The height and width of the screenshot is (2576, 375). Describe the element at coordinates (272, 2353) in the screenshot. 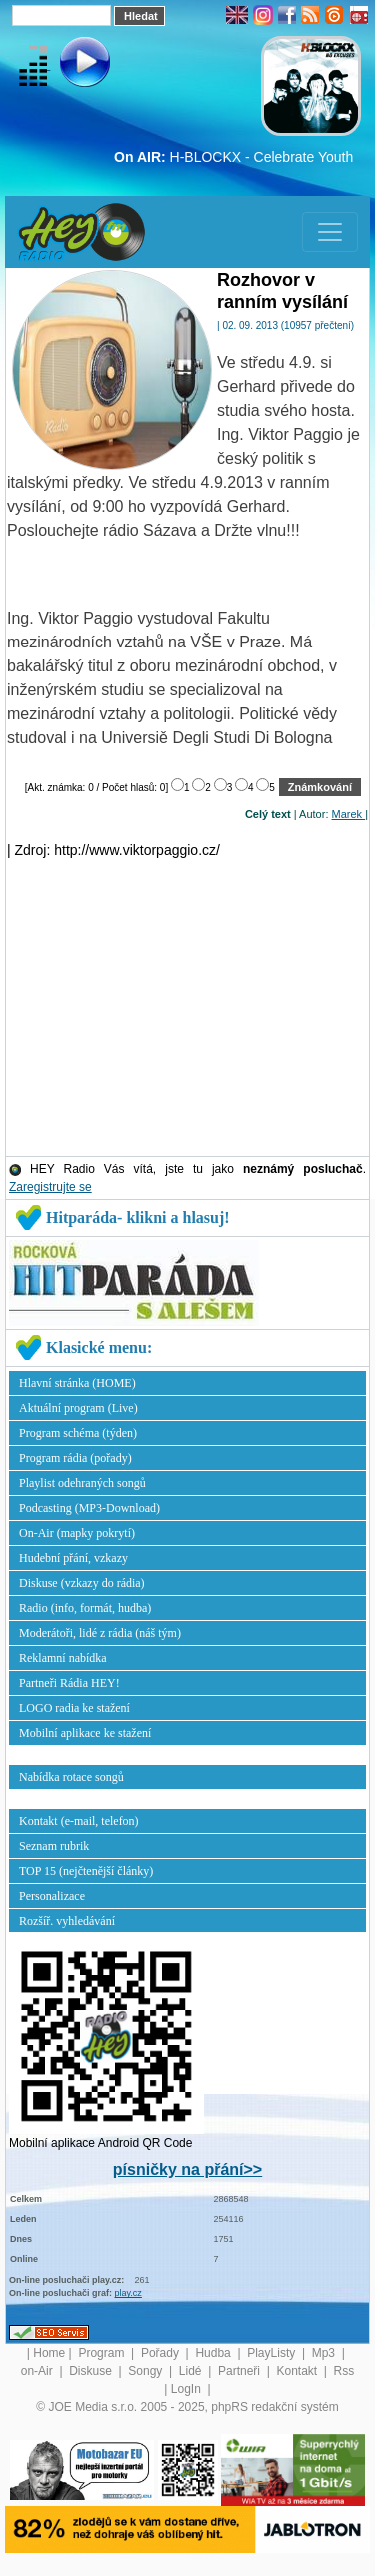

I see `PlayListy` at that location.